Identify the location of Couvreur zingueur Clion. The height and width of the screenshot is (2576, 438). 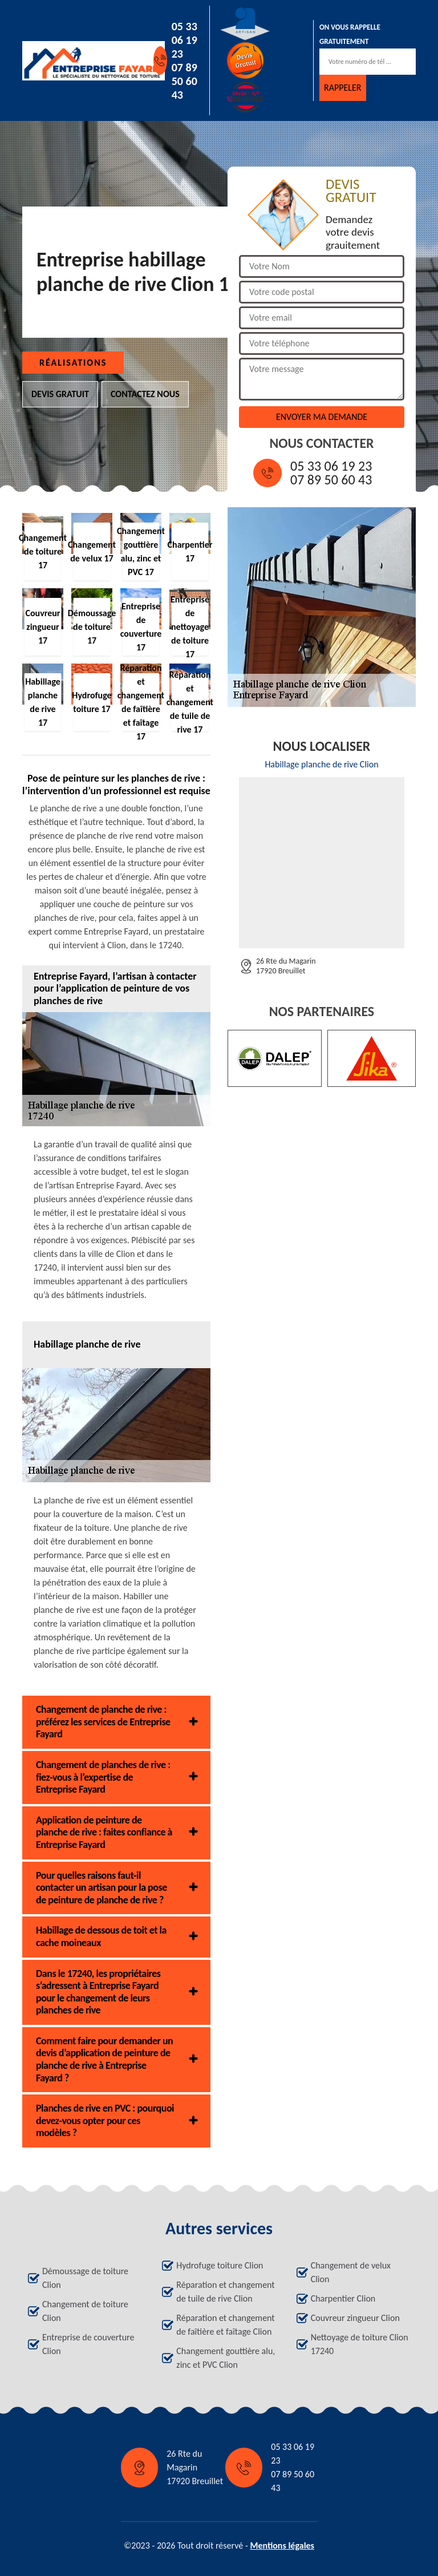
(355, 2317).